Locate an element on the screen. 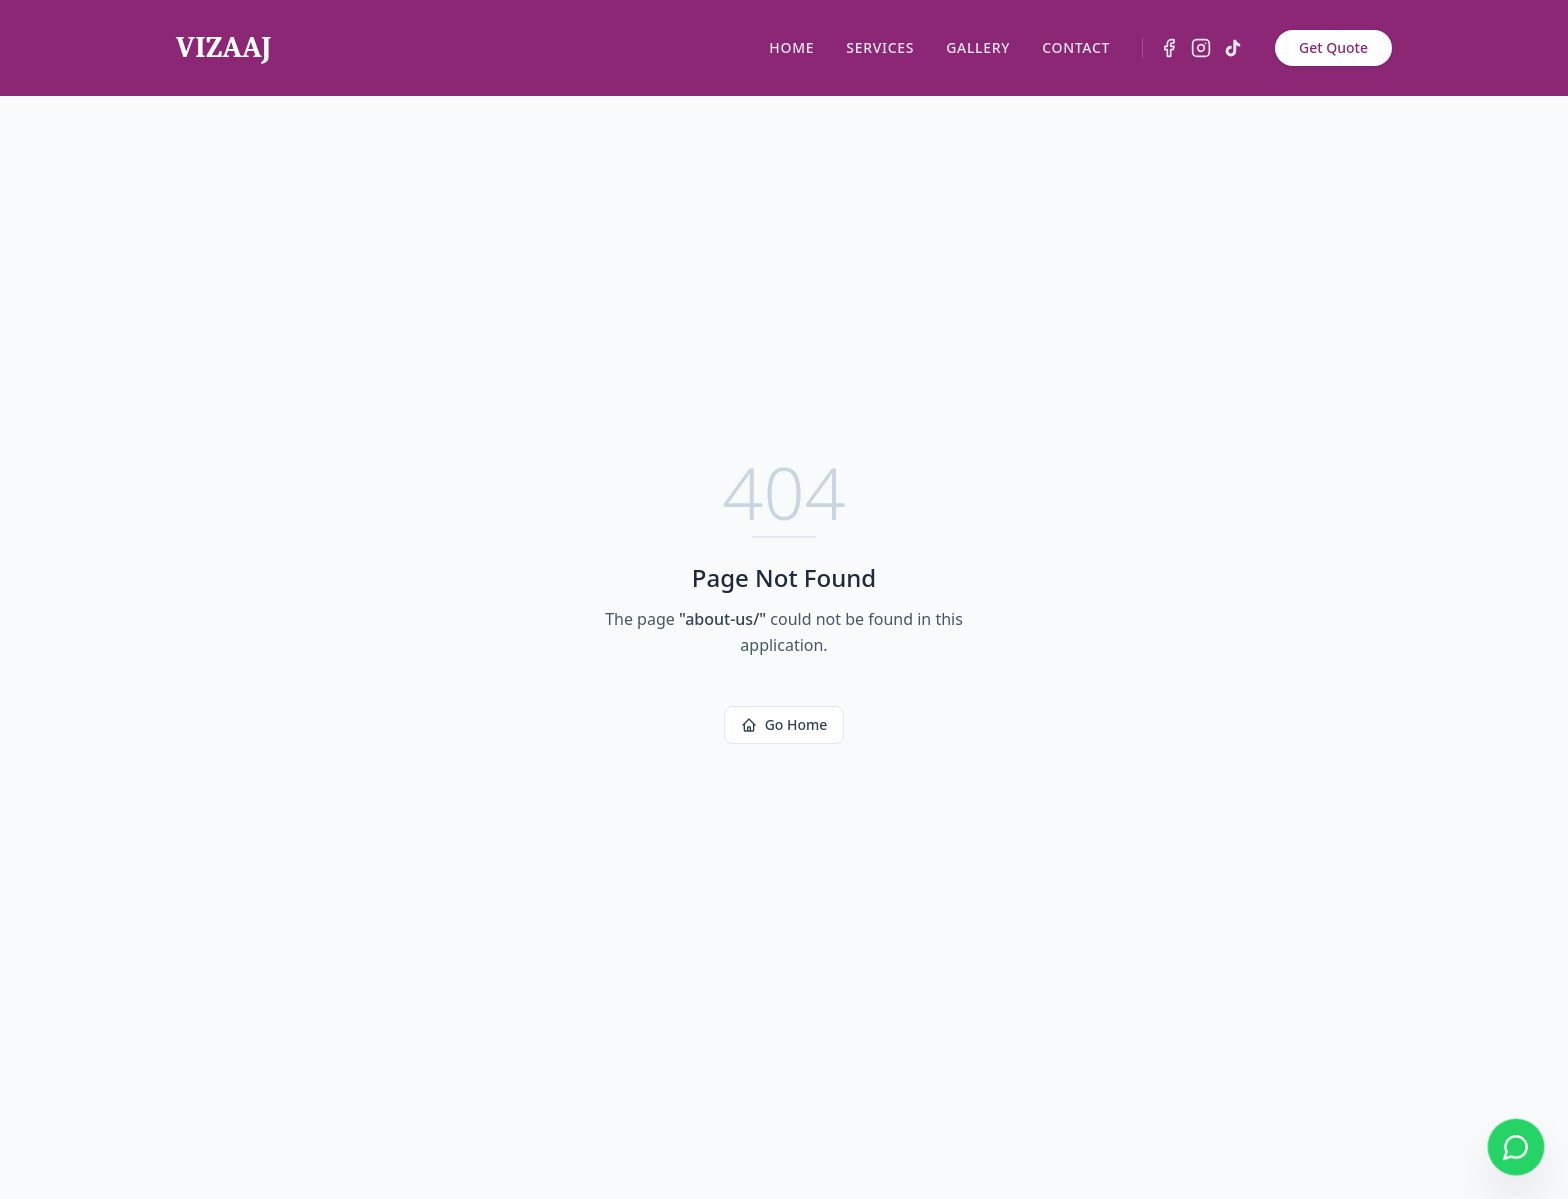 This screenshot has height=1199, width=1568. [TikTok] is located at coordinates (1233, 48).